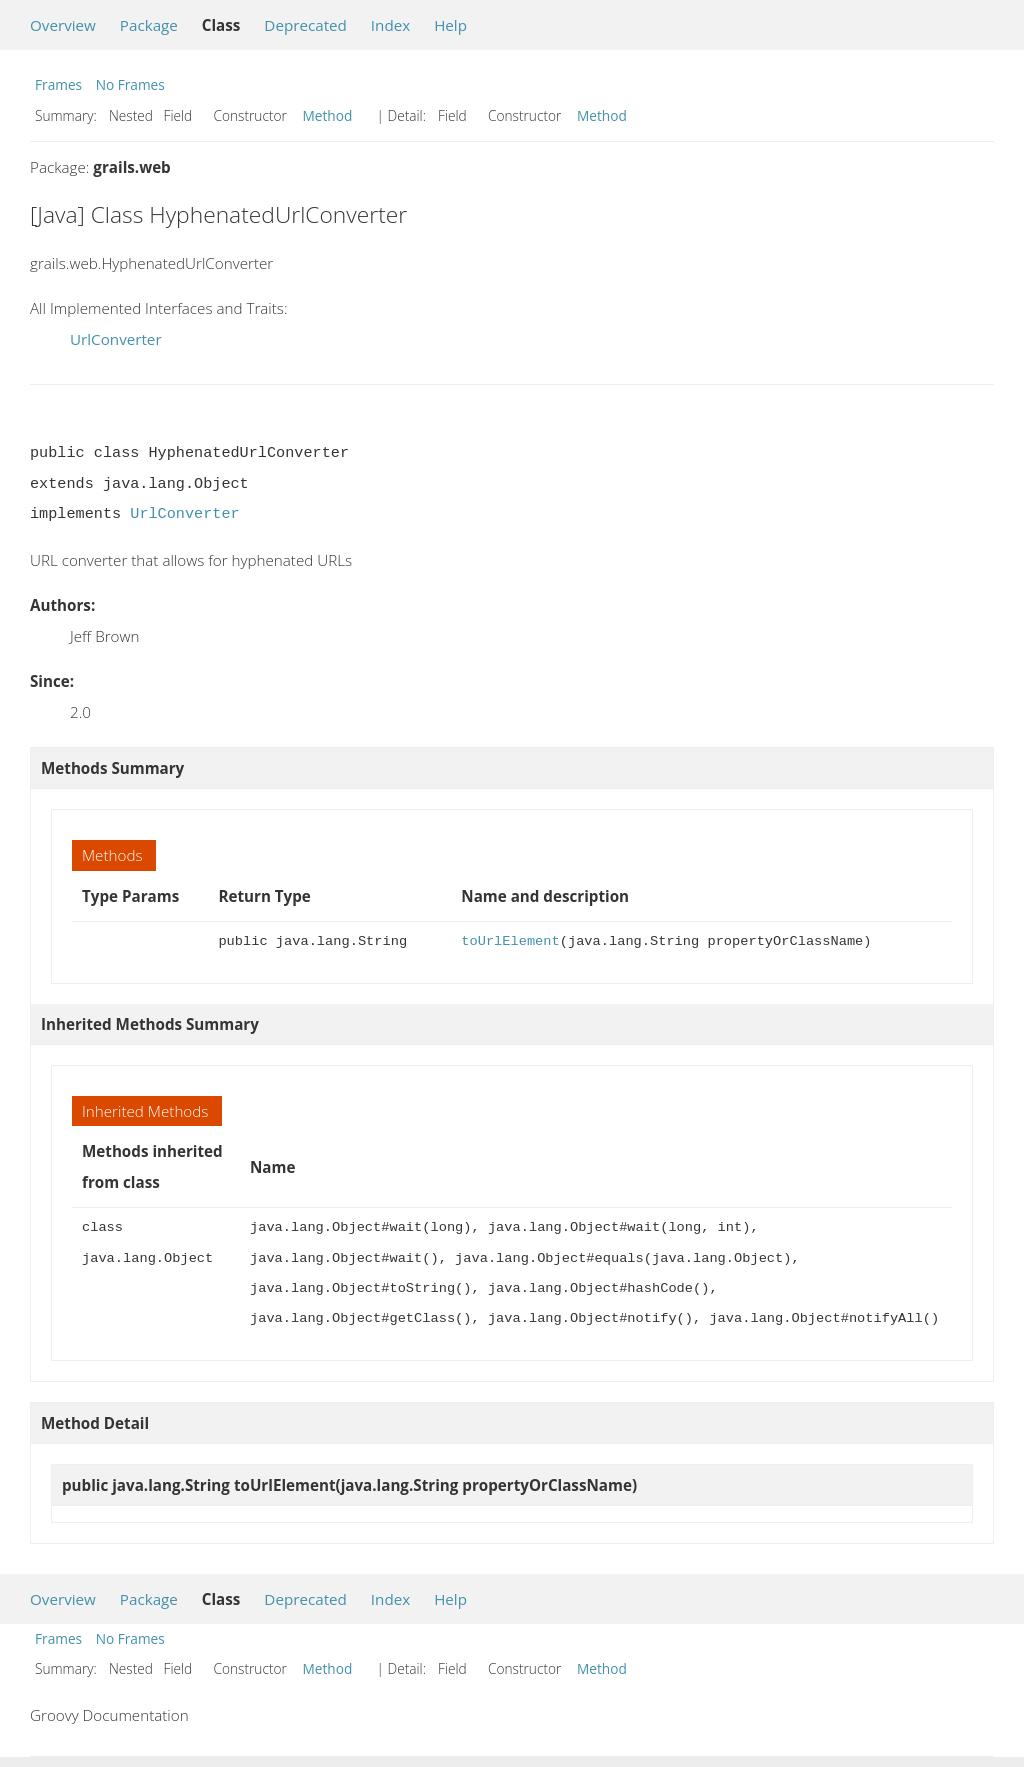 This screenshot has width=1024, height=1767. I want to click on Method, so click(328, 115).